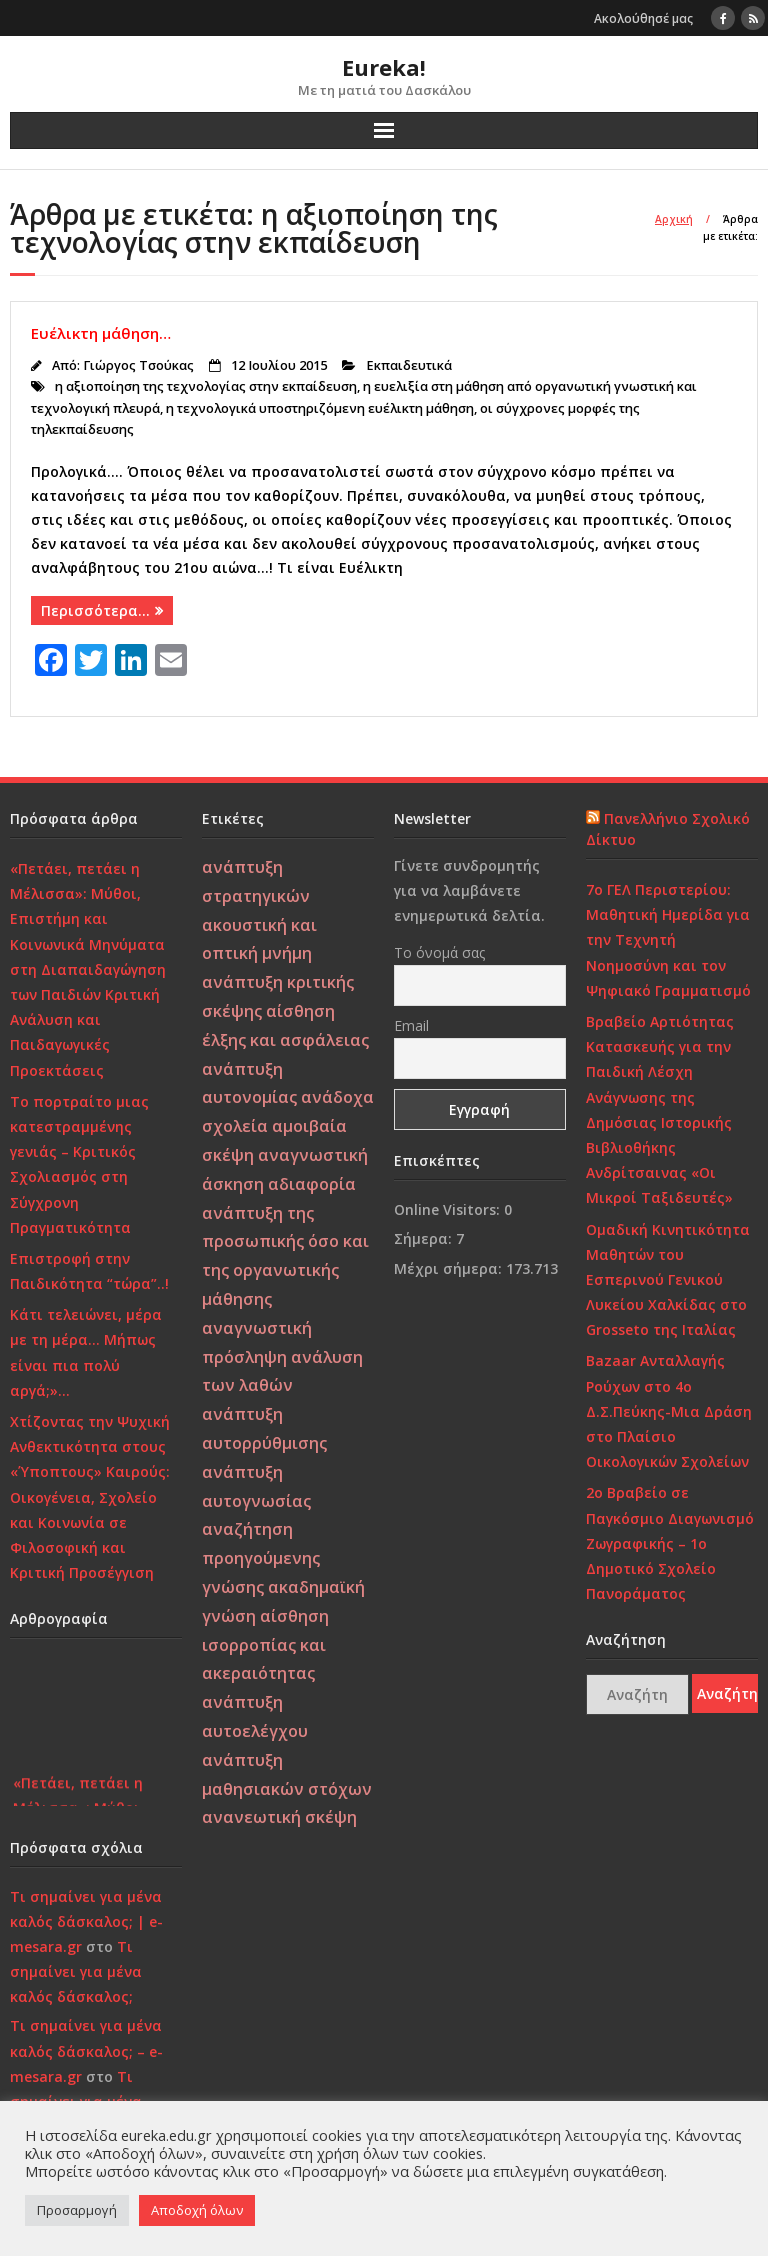  I want to click on Εκπαιδευτικά, so click(409, 365).